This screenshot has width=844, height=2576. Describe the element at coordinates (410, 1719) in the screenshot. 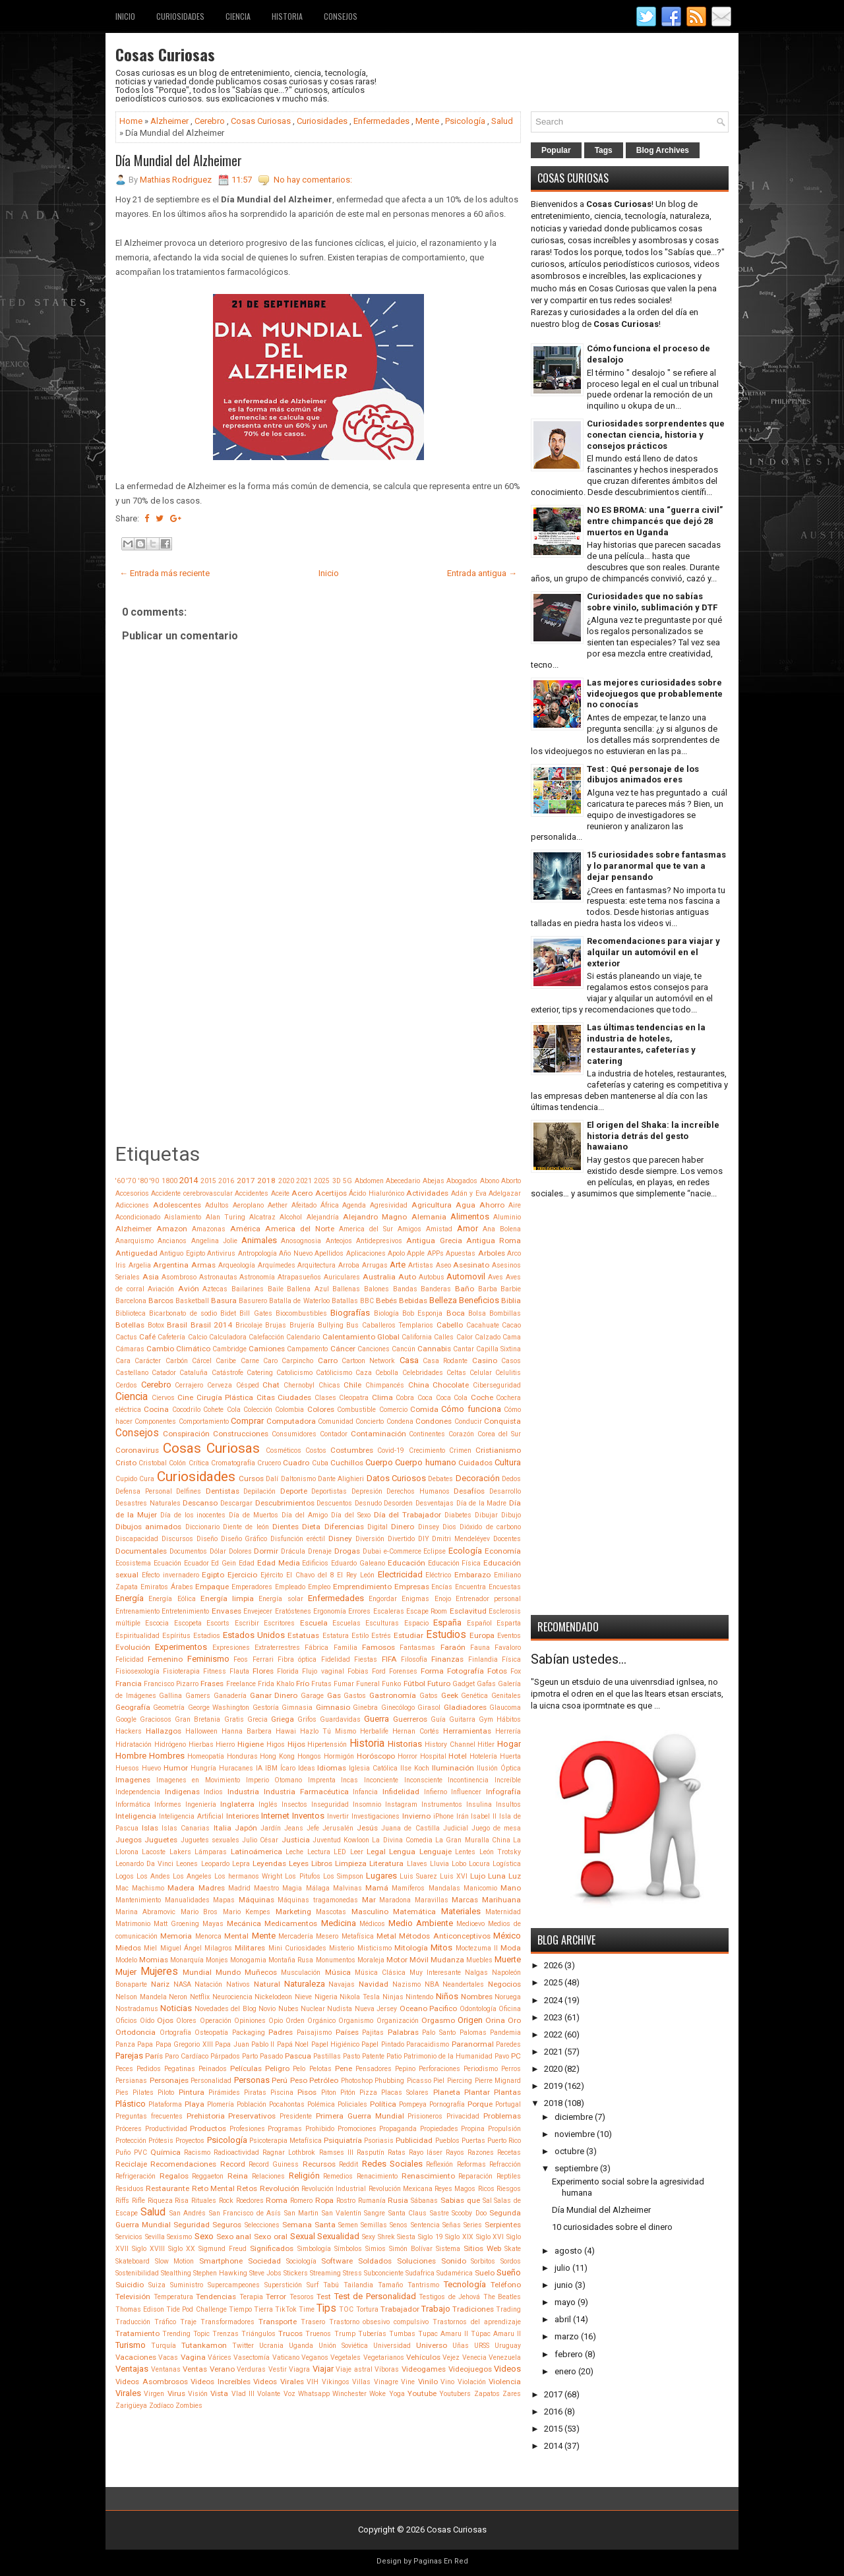

I see `Guerreros` at that location.